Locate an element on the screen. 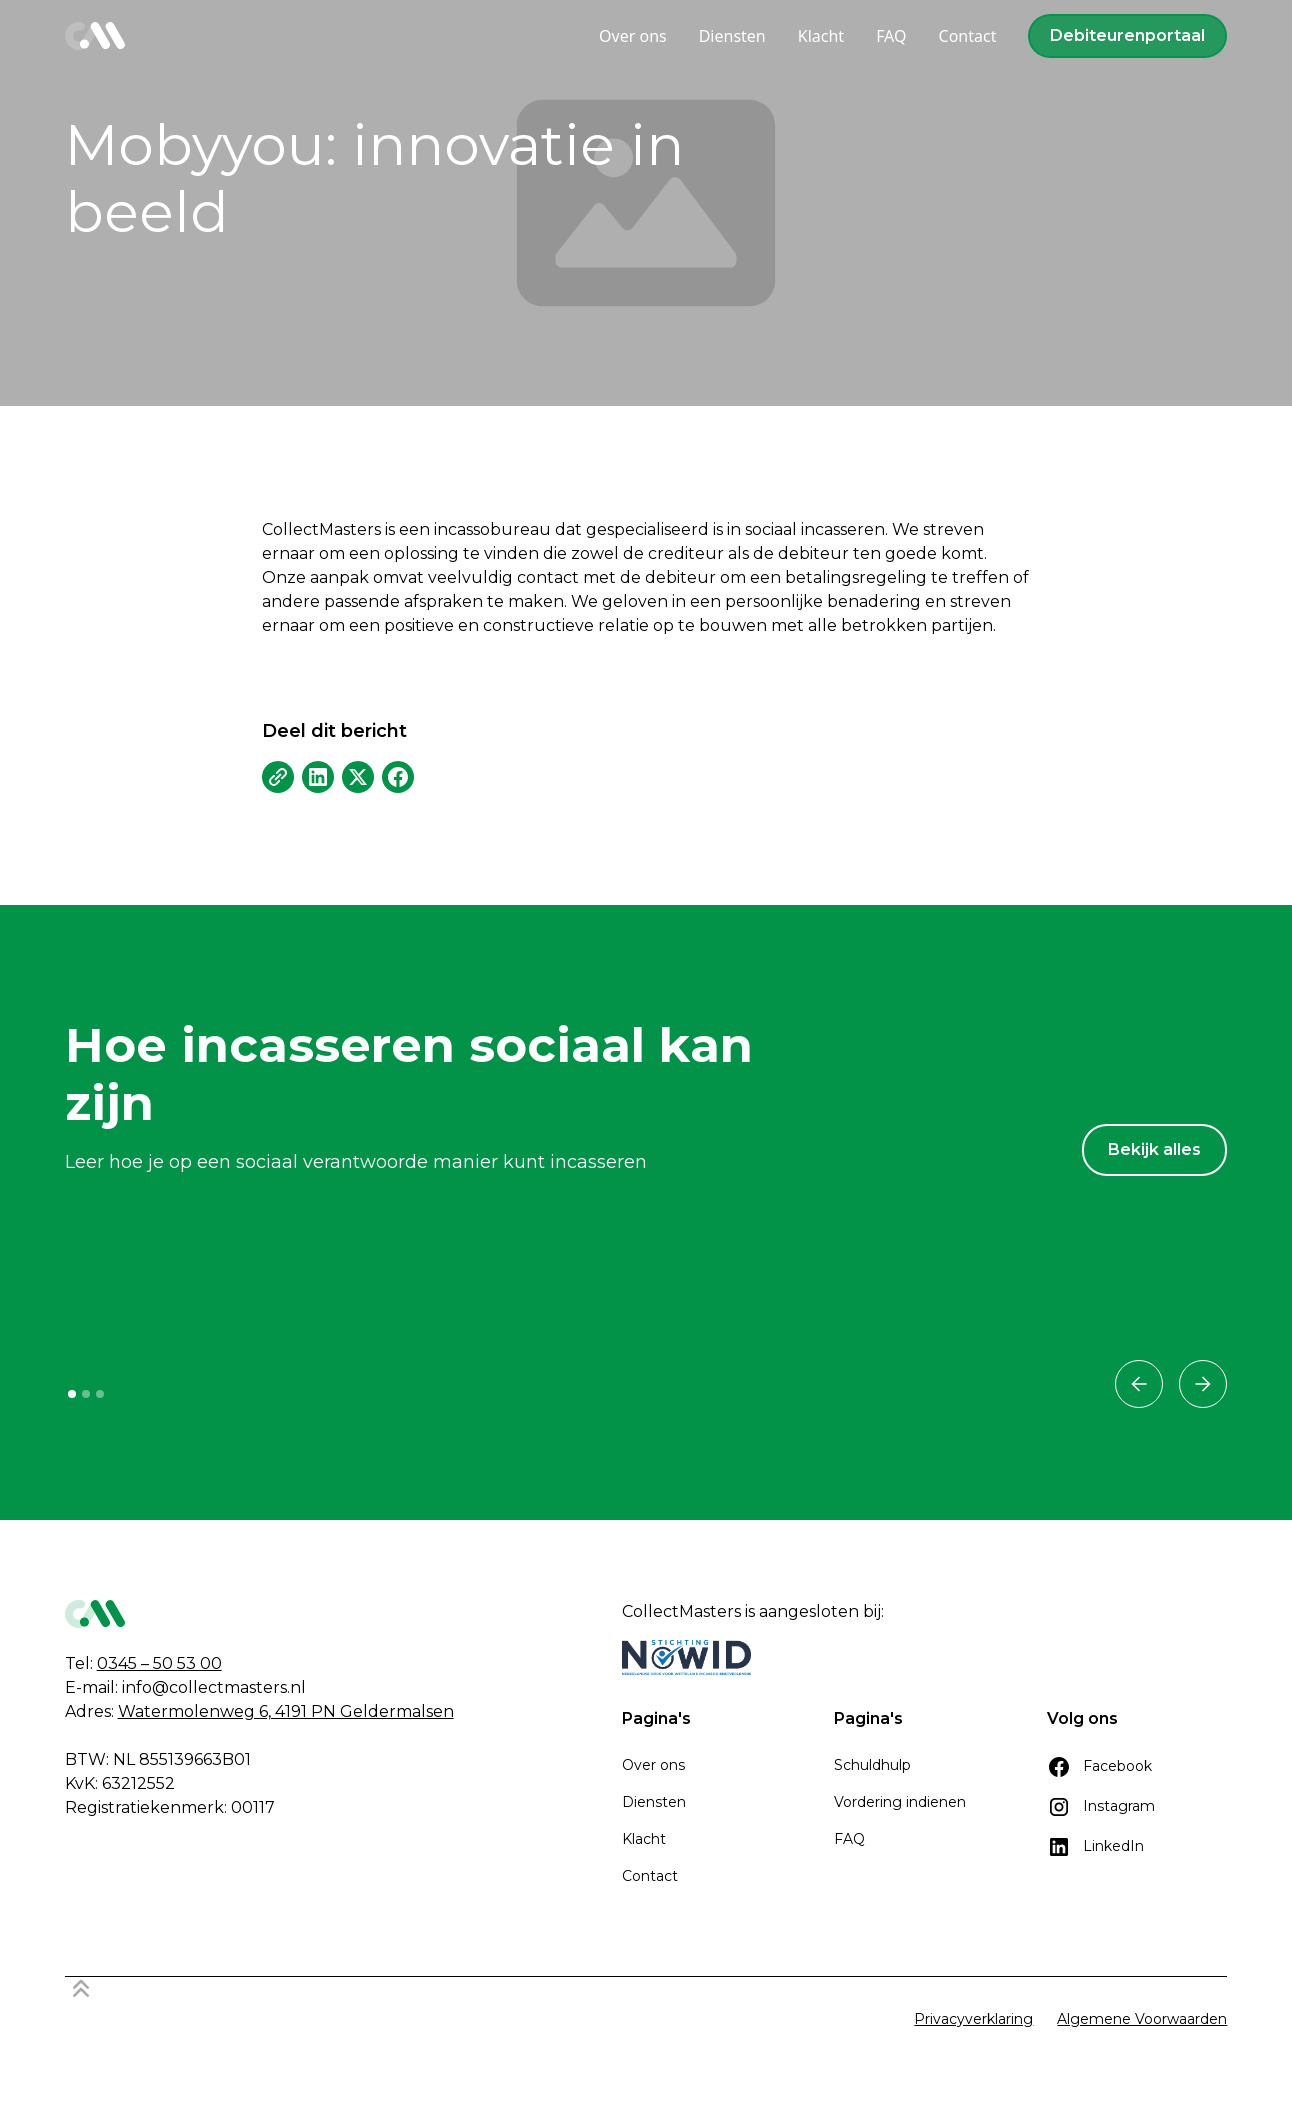 The height and width of the screenshot is (2110, 1292). Diensten is located at coordinates (654, 1802).